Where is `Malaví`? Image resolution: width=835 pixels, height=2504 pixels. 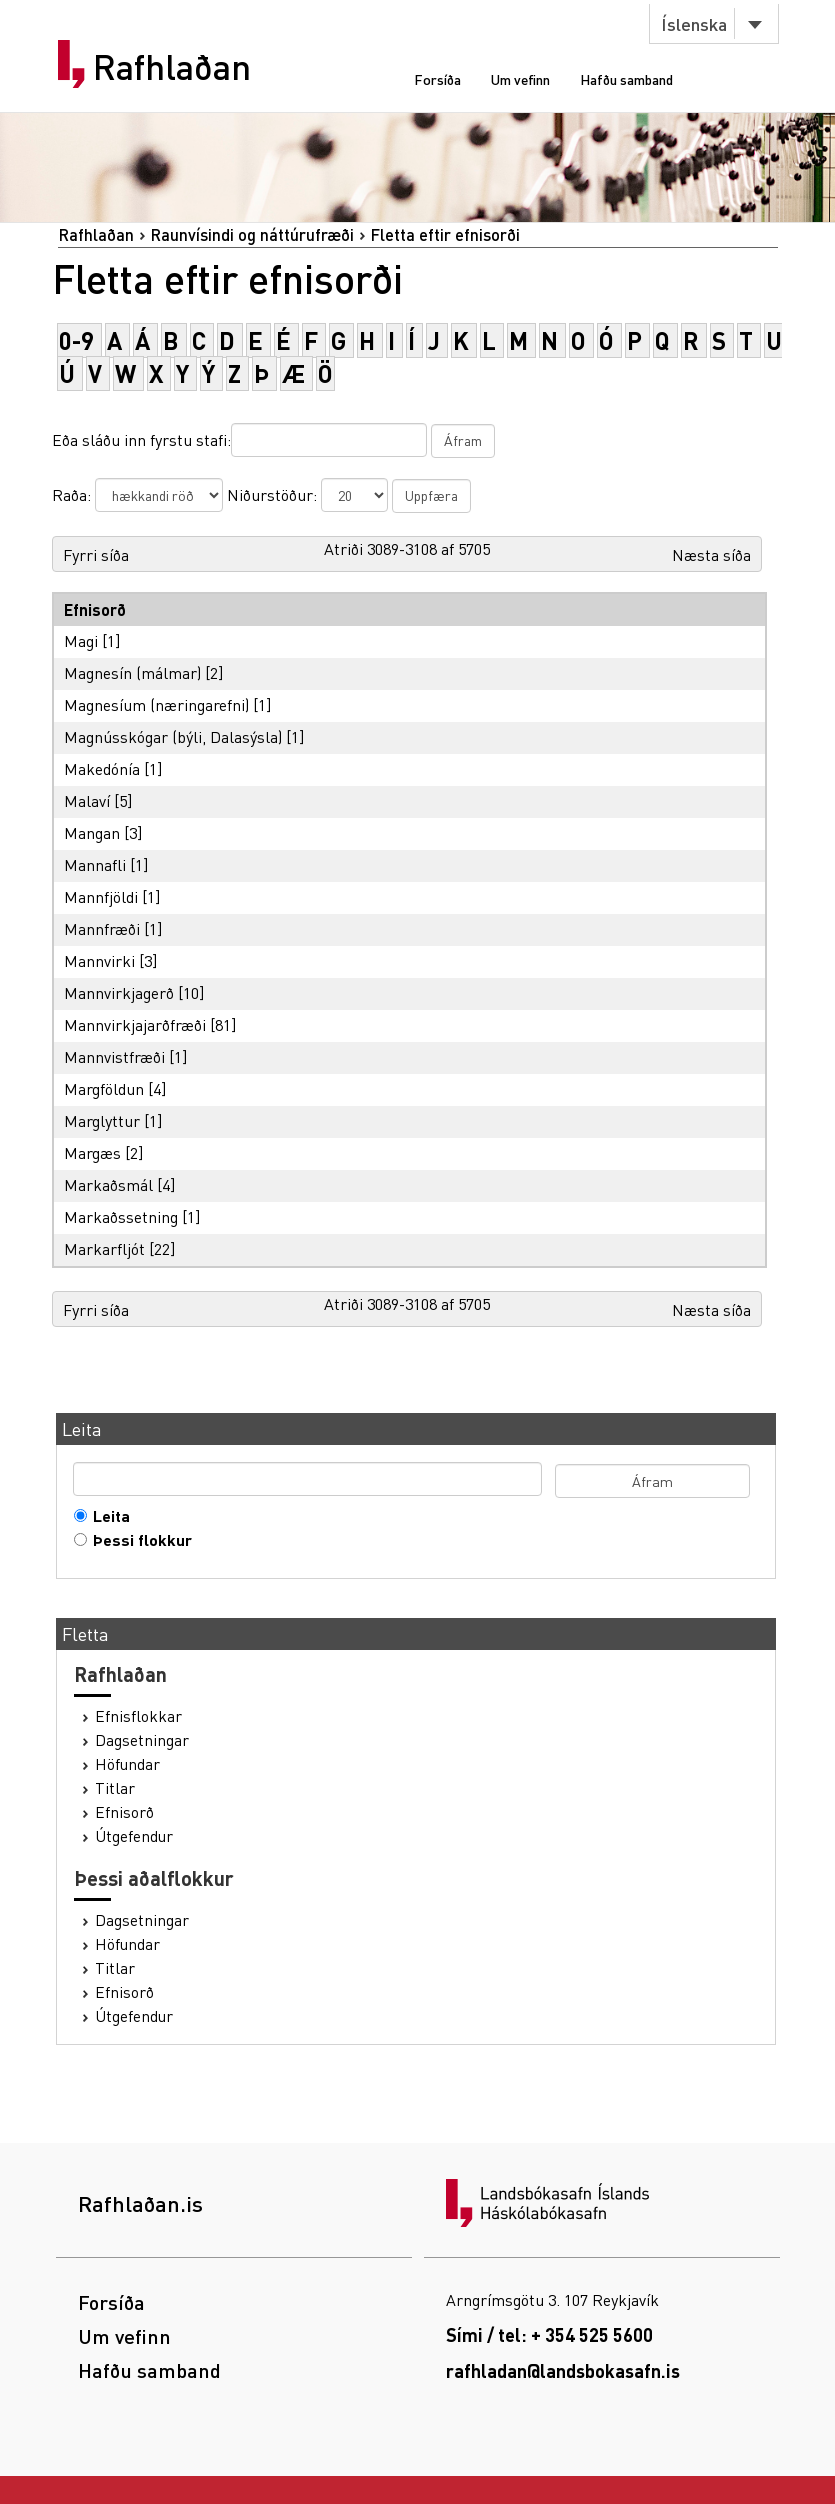 Malaví is located at coordinates (87, 800).